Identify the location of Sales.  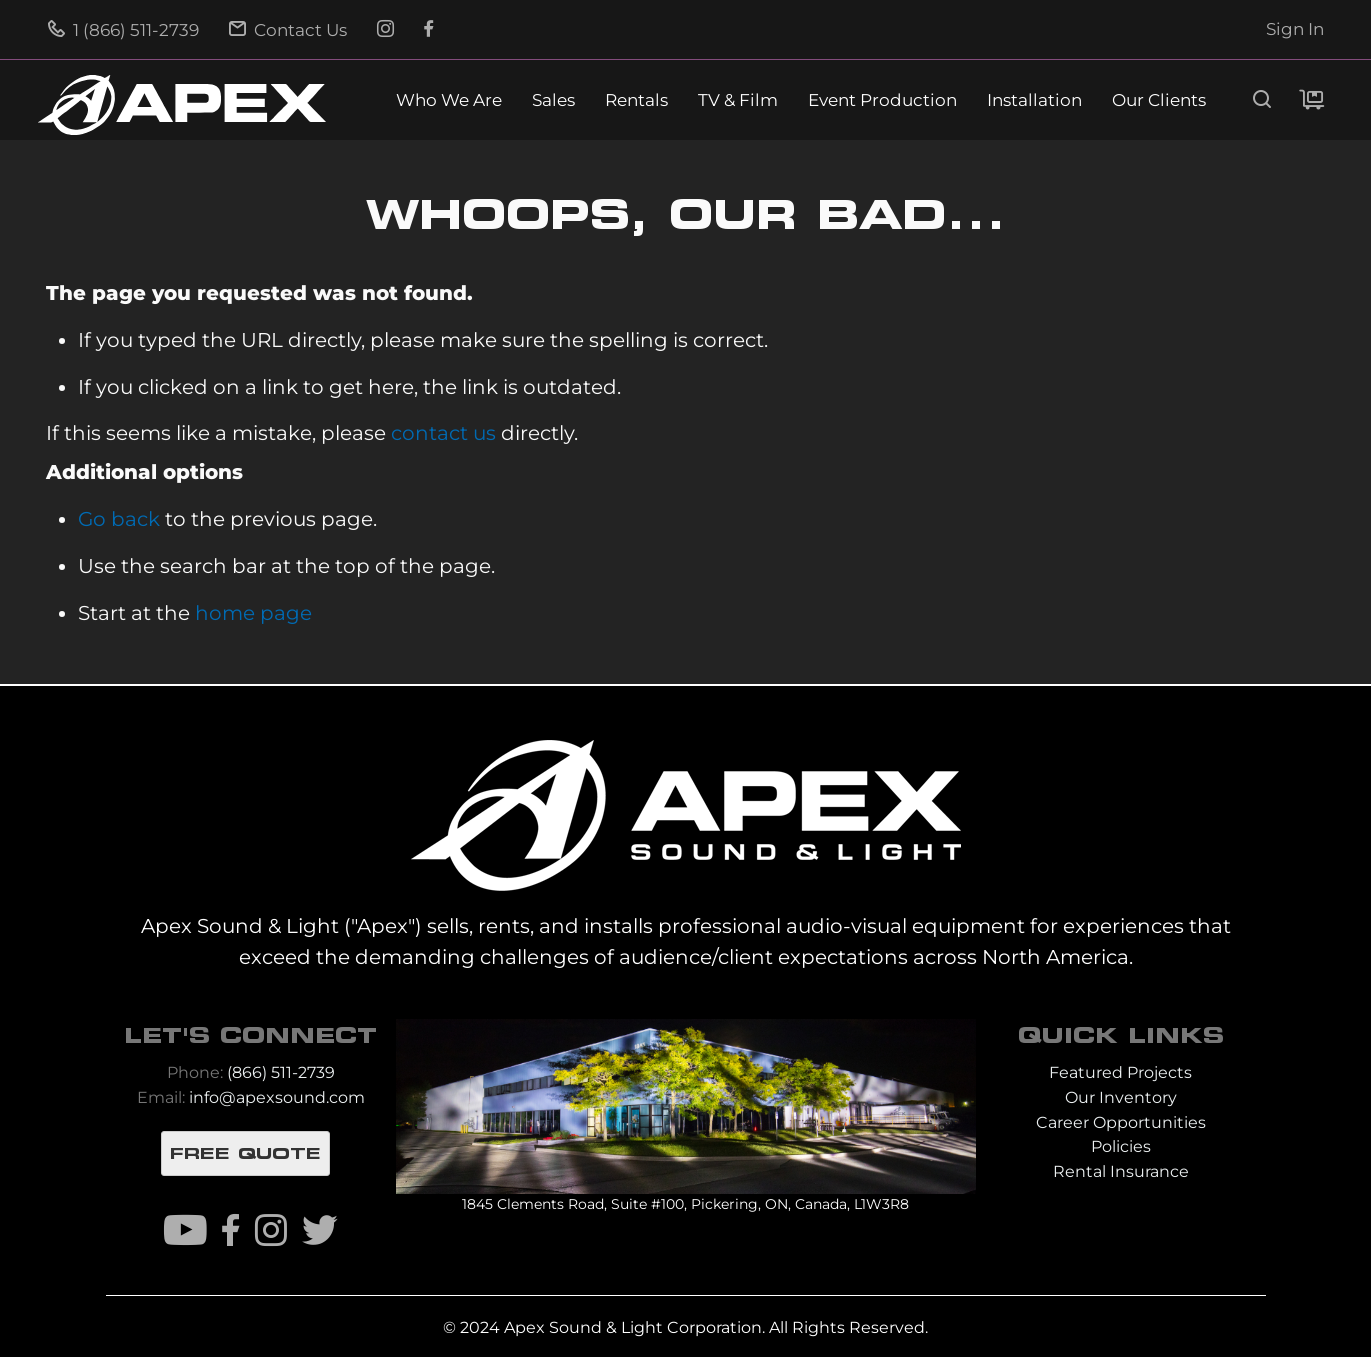
(553, 100).